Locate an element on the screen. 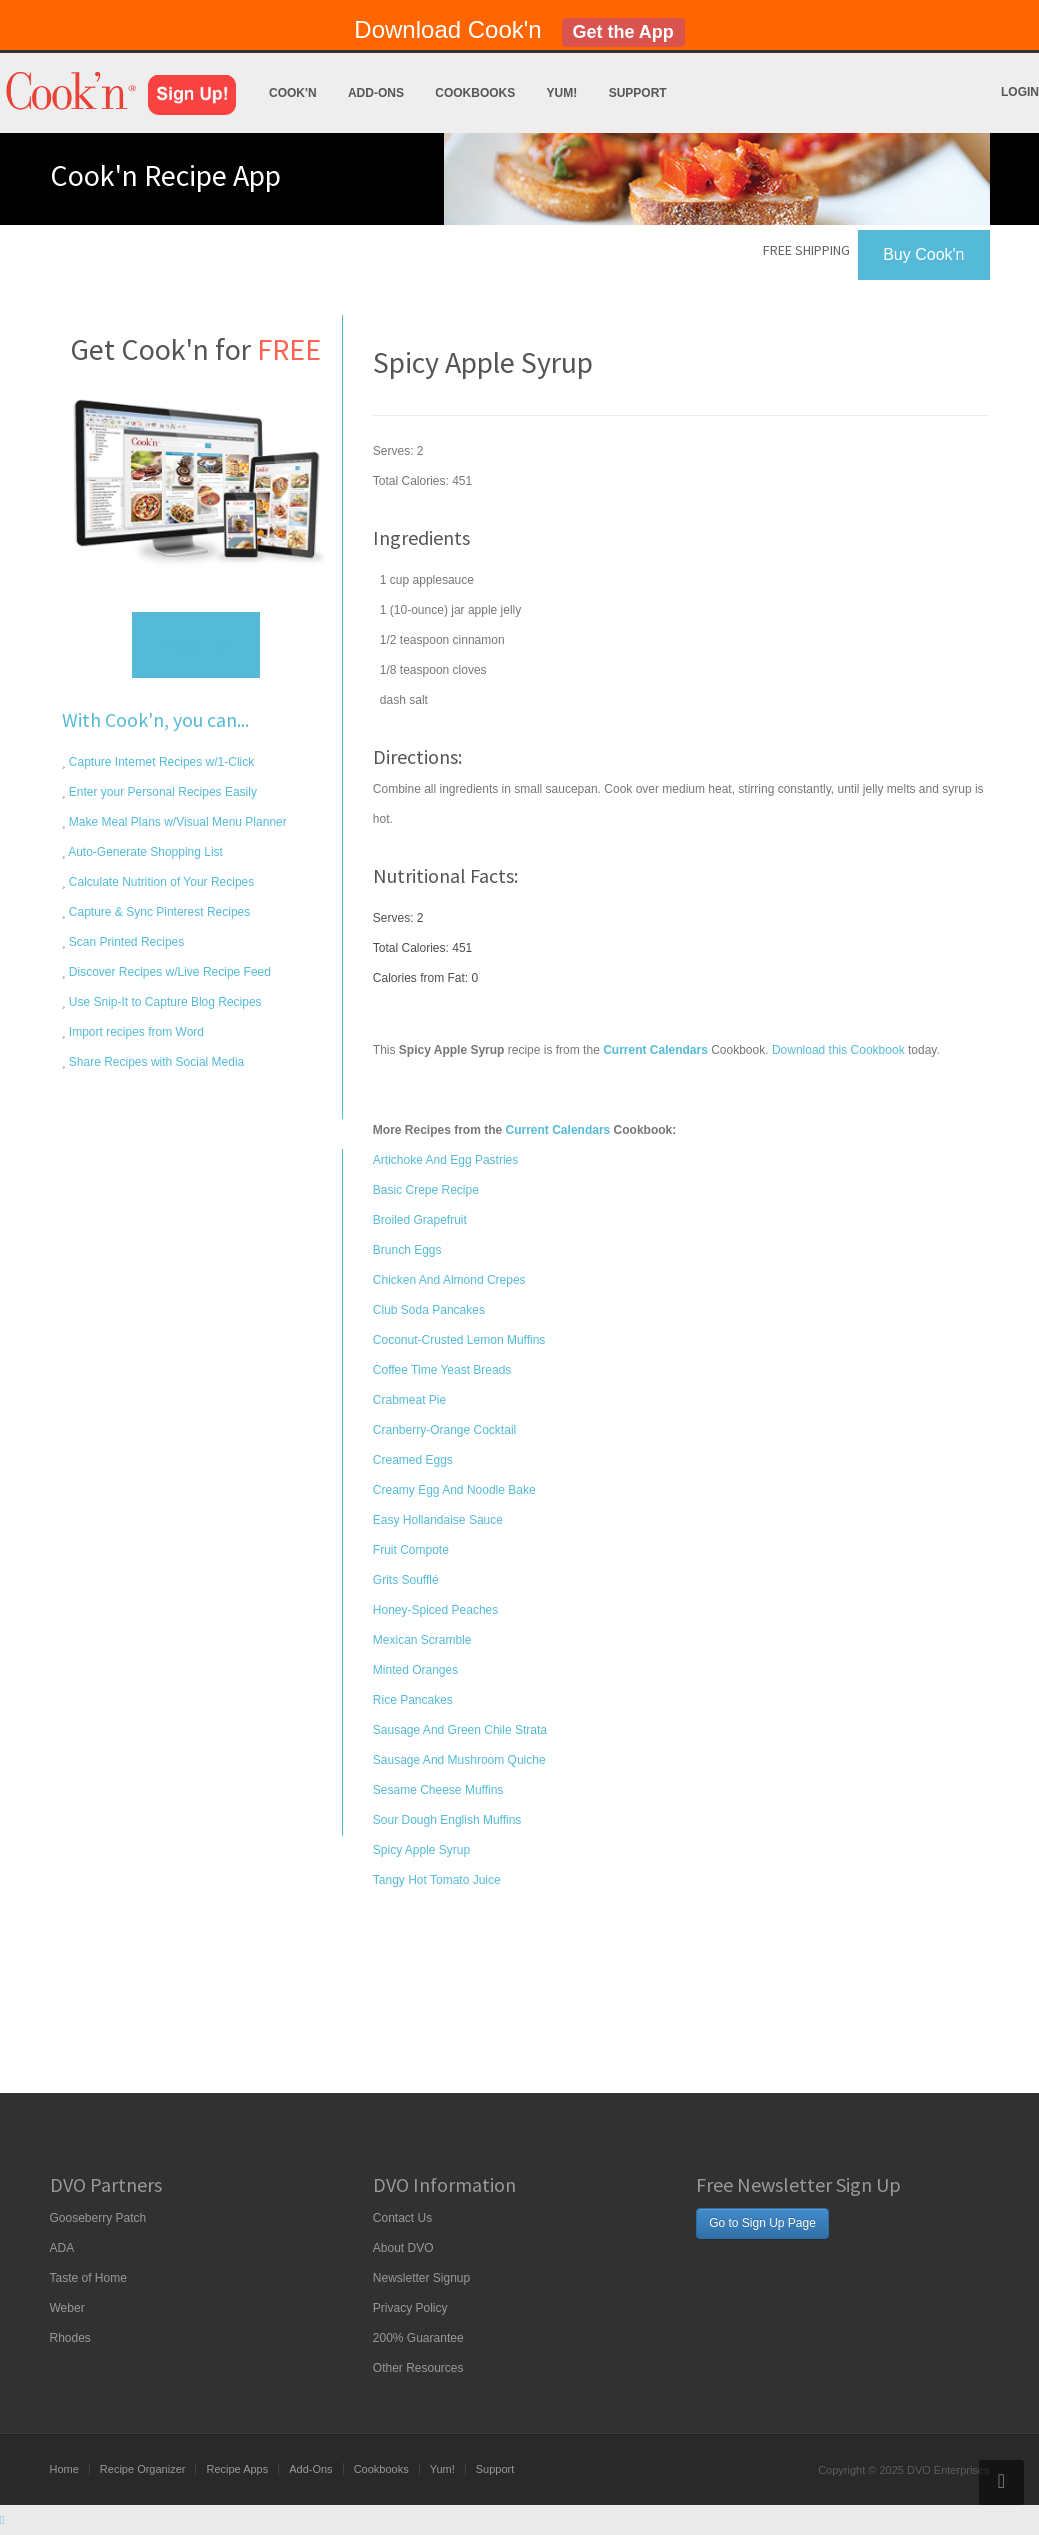 The image size is (1039, 2535). About DVO is located at coordinates (403, 2248).